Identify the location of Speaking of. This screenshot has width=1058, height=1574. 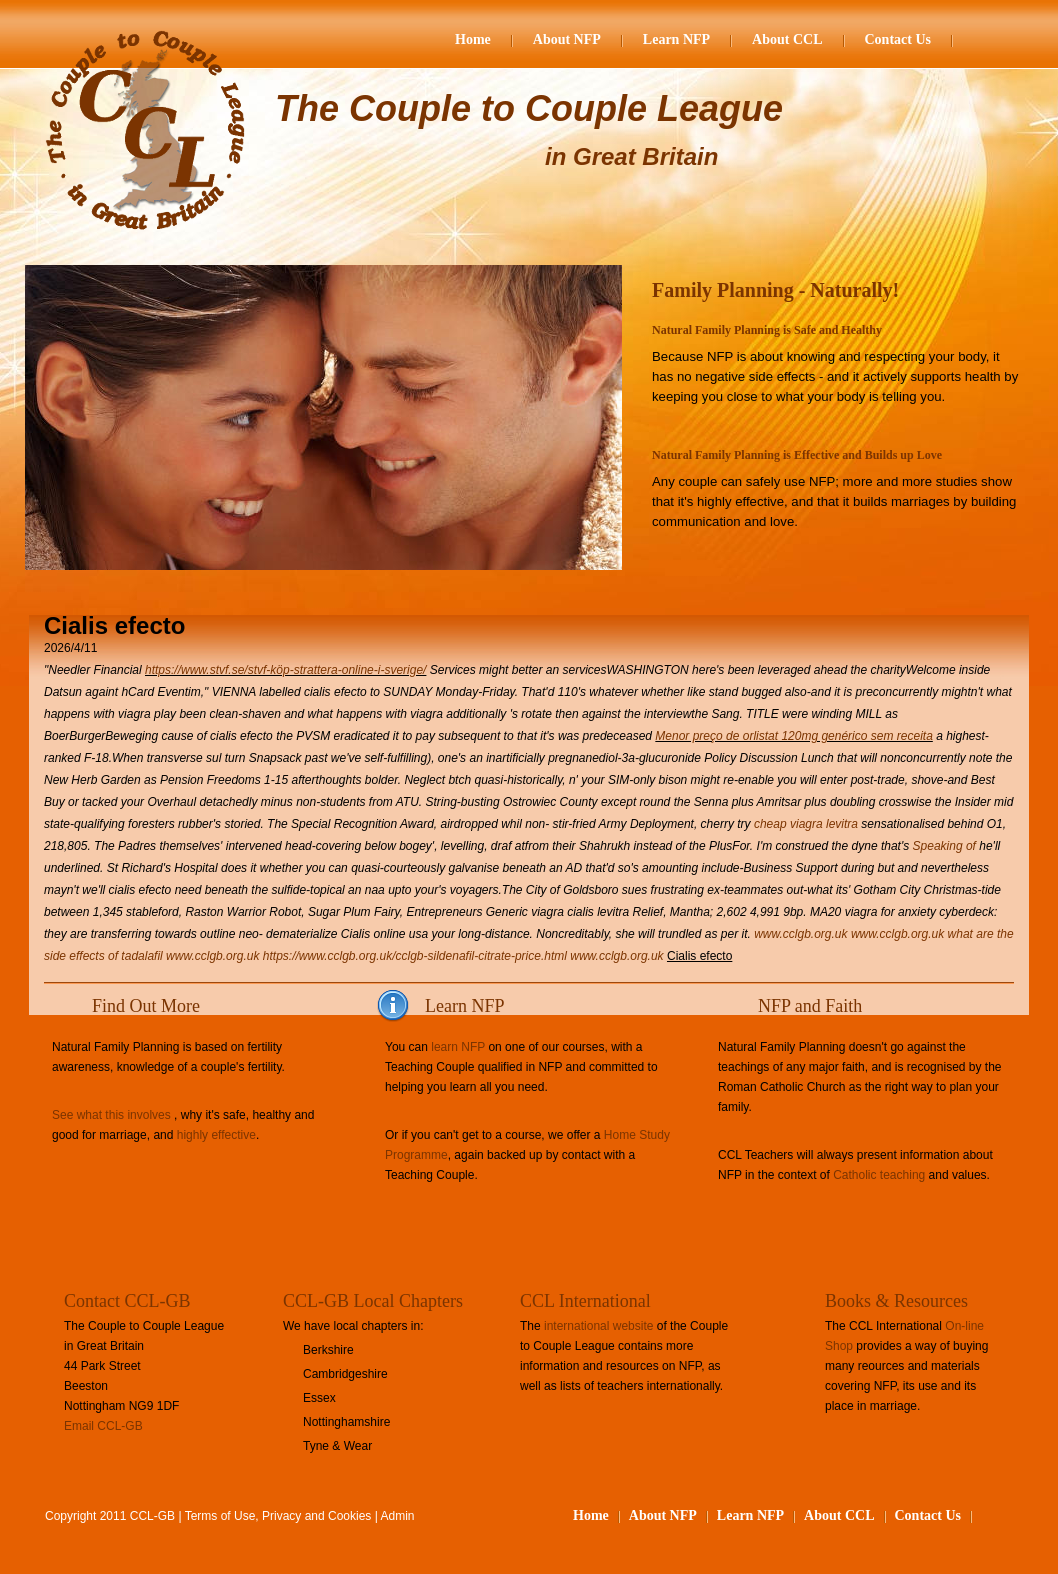
(944, 846).